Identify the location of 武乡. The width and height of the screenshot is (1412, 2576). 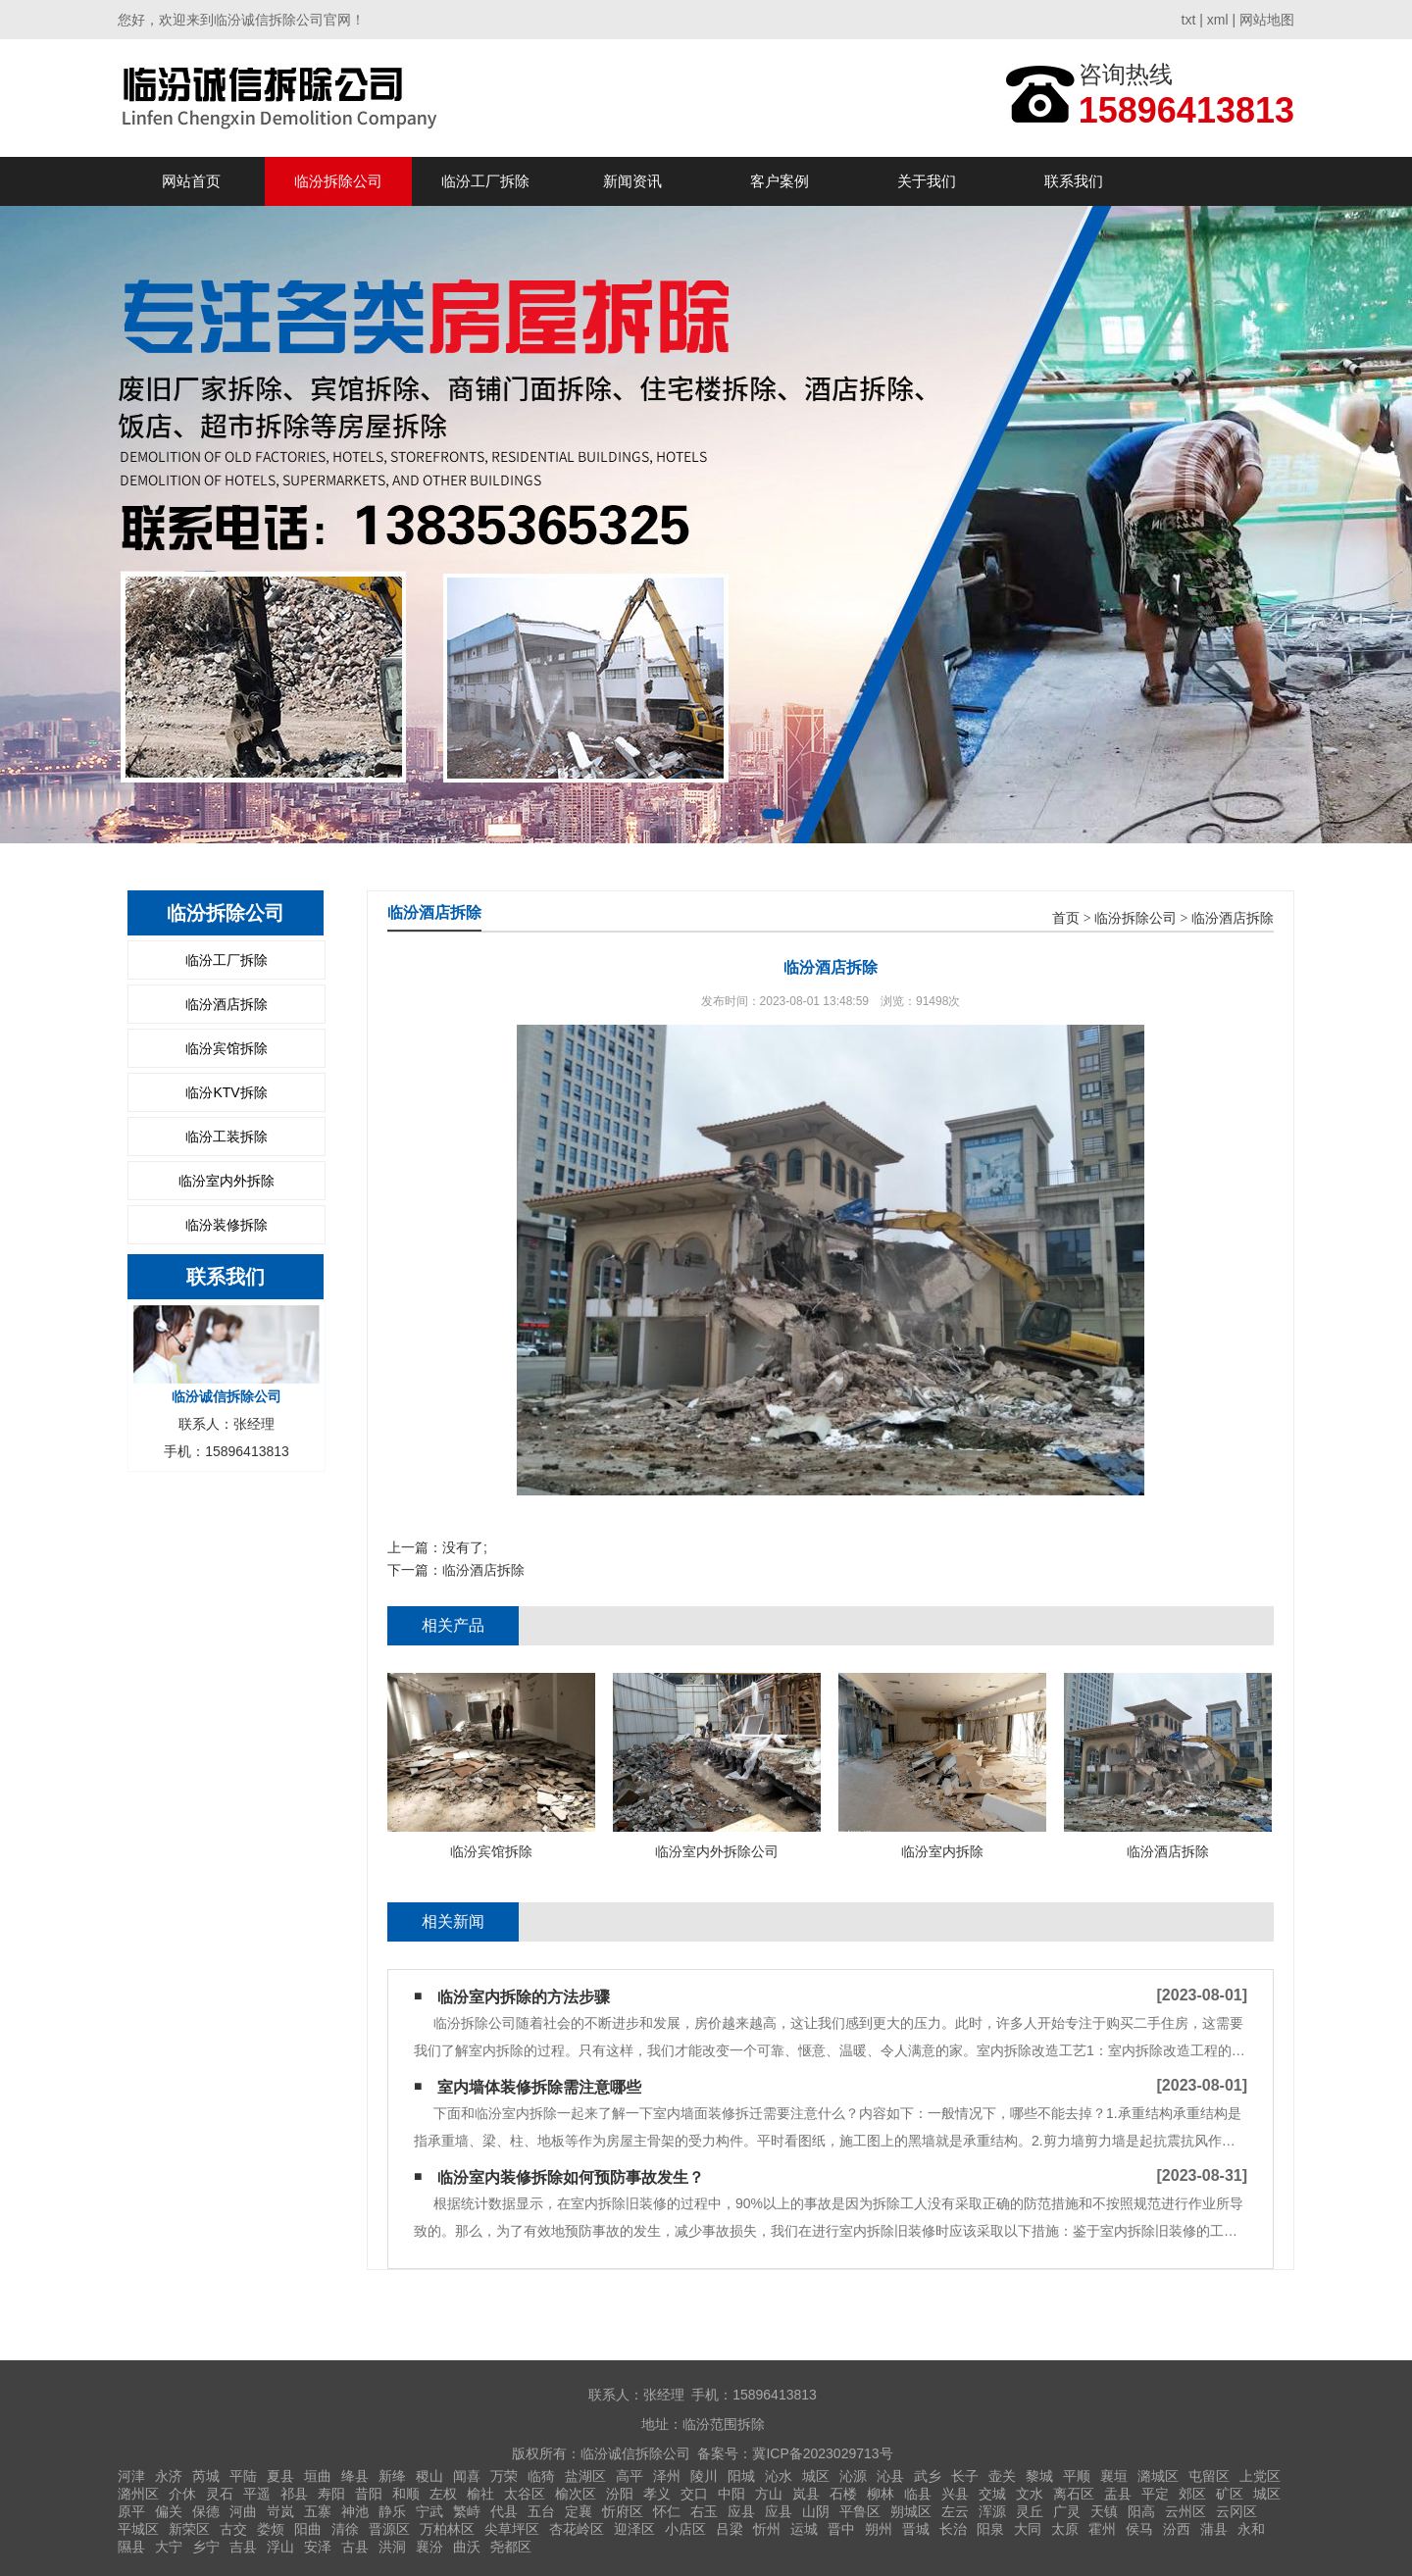
(927, 2476).